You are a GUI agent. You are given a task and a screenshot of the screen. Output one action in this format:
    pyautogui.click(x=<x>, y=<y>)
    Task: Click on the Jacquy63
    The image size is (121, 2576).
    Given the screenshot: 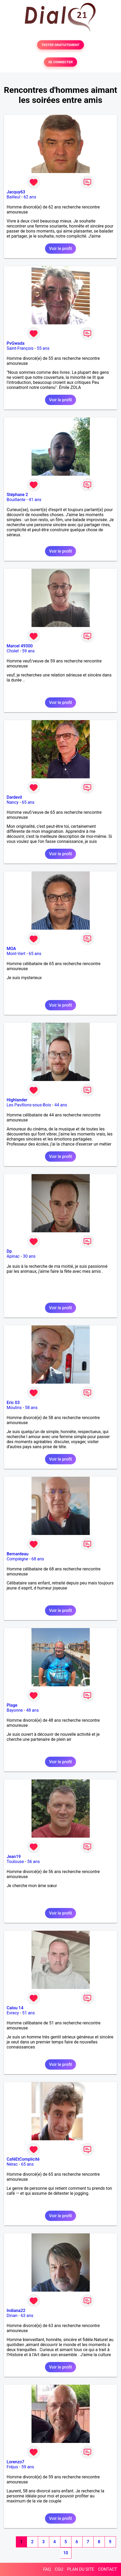 What is the action you would take?
    pyautogui.click(x=16, y=191)
    